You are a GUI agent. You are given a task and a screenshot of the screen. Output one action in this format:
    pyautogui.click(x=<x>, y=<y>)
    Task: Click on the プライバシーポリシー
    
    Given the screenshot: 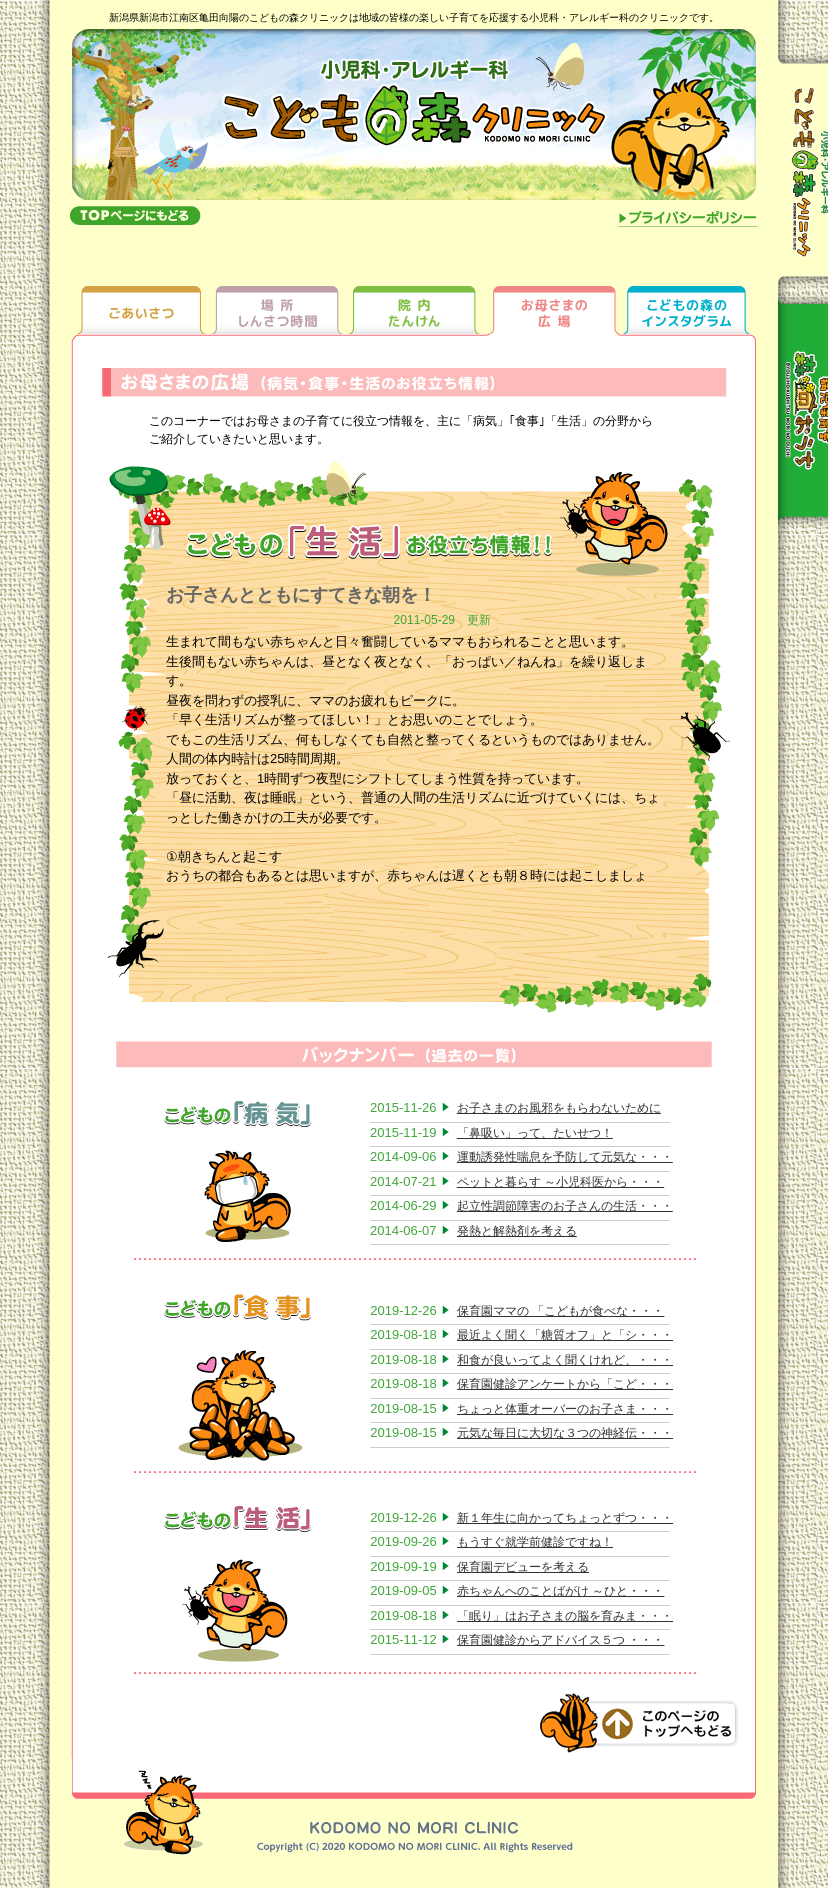 What is the action you would take?
    pyautogui.click(x=688, y=220)
    